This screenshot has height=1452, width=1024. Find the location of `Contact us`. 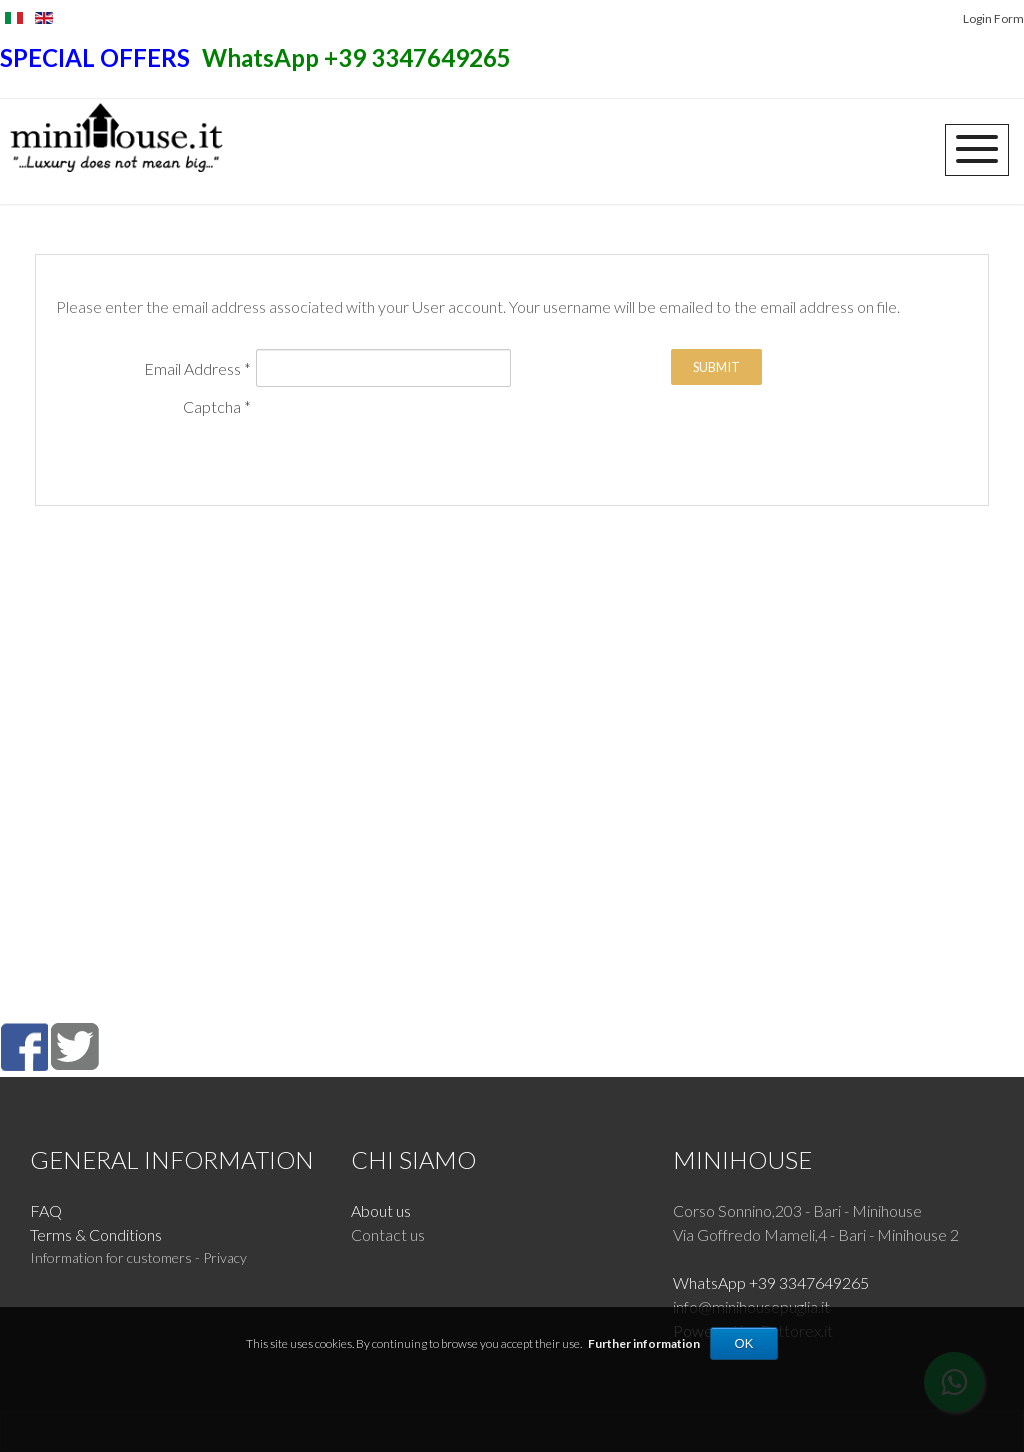

Contact us is located at coordinates (388, 1234).